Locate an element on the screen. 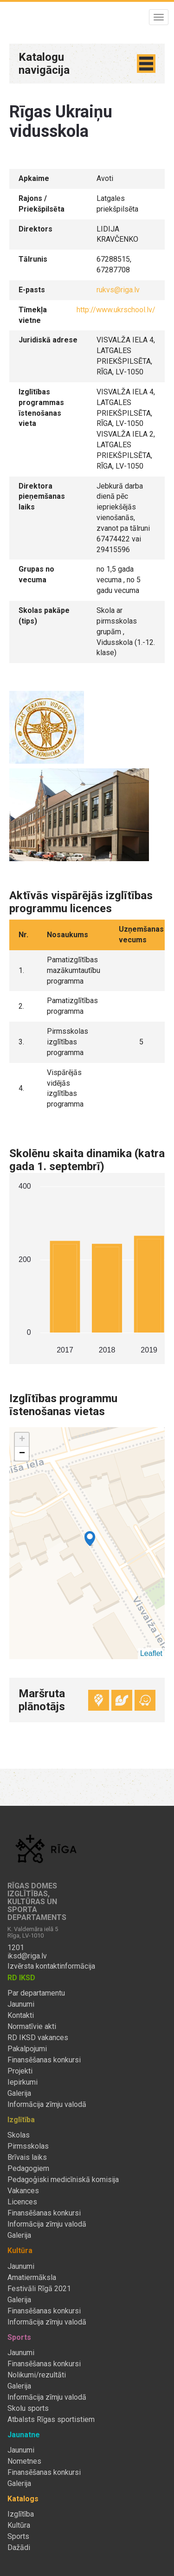 The image size is (174, 2576). Kontakti is located at coordinates (20, 2015).